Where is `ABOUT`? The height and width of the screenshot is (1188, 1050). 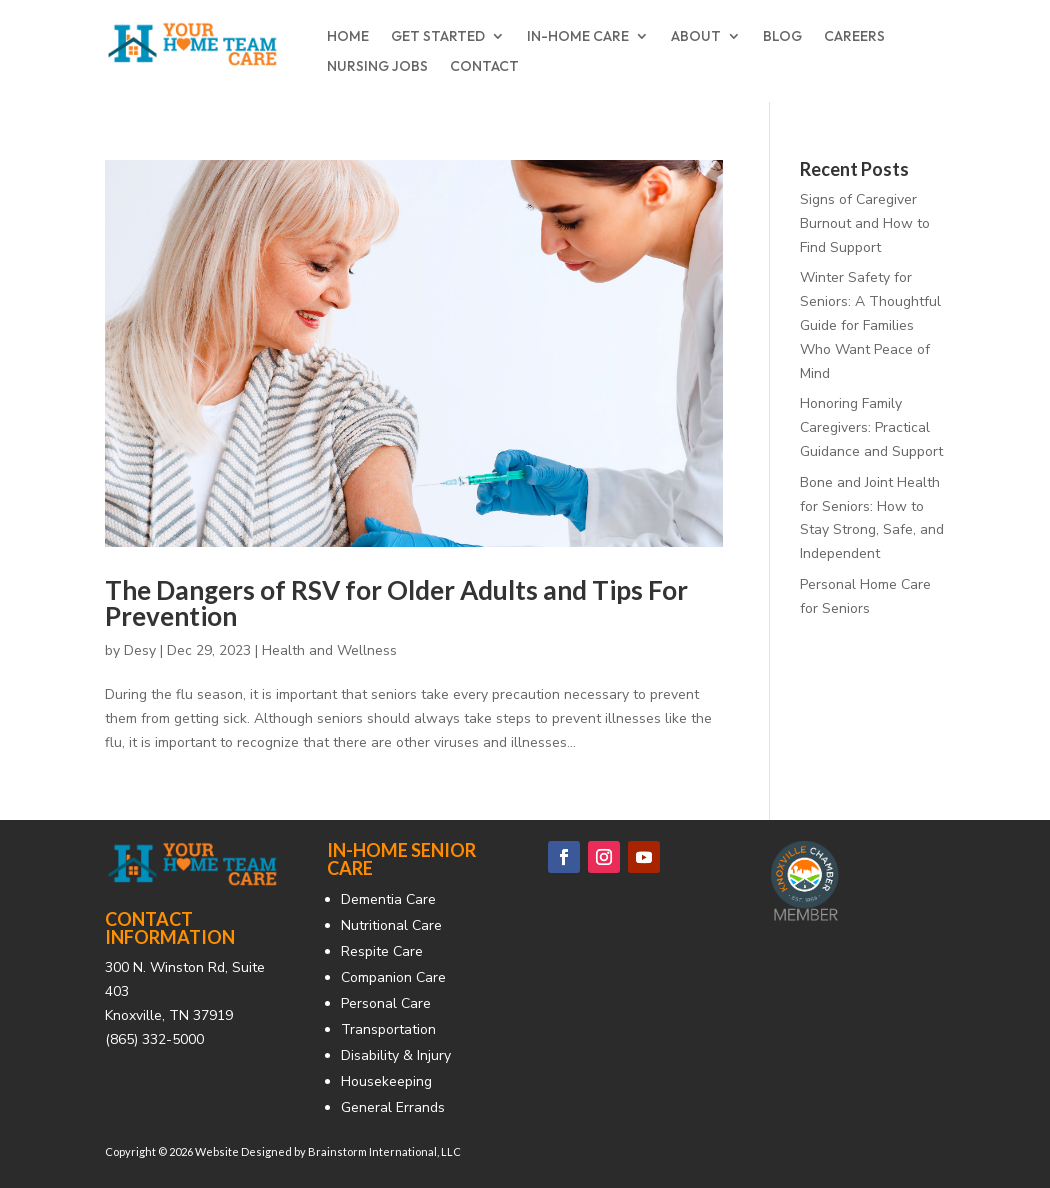
ABOUT is located at coordinates (696, 37).